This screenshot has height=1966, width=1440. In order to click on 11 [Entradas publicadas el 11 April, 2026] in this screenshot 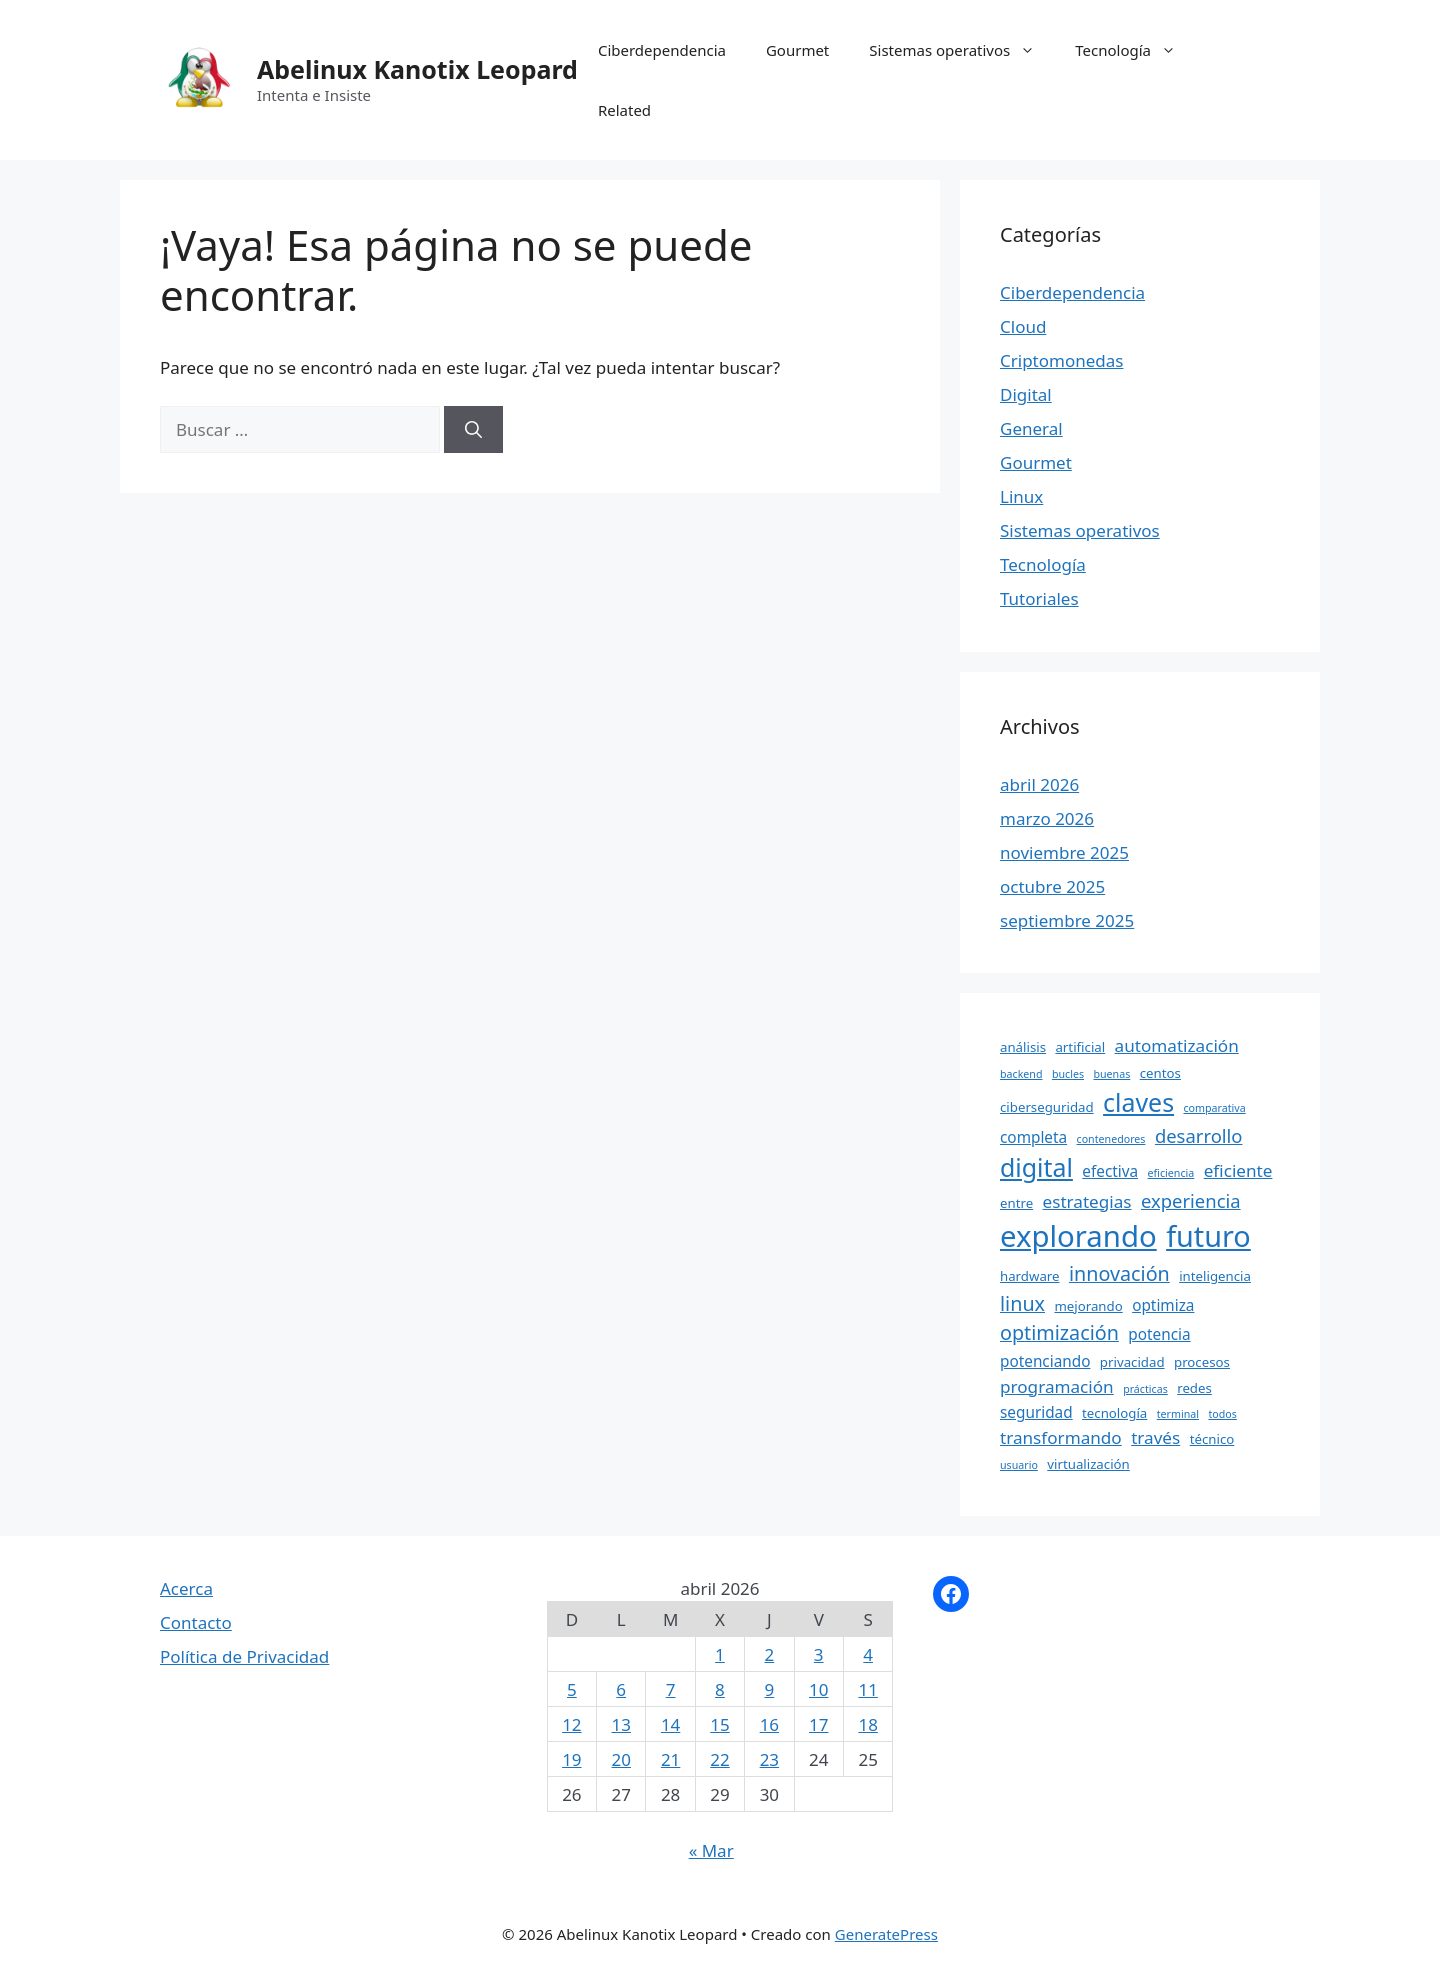, I will do `click(867, 1689)`.